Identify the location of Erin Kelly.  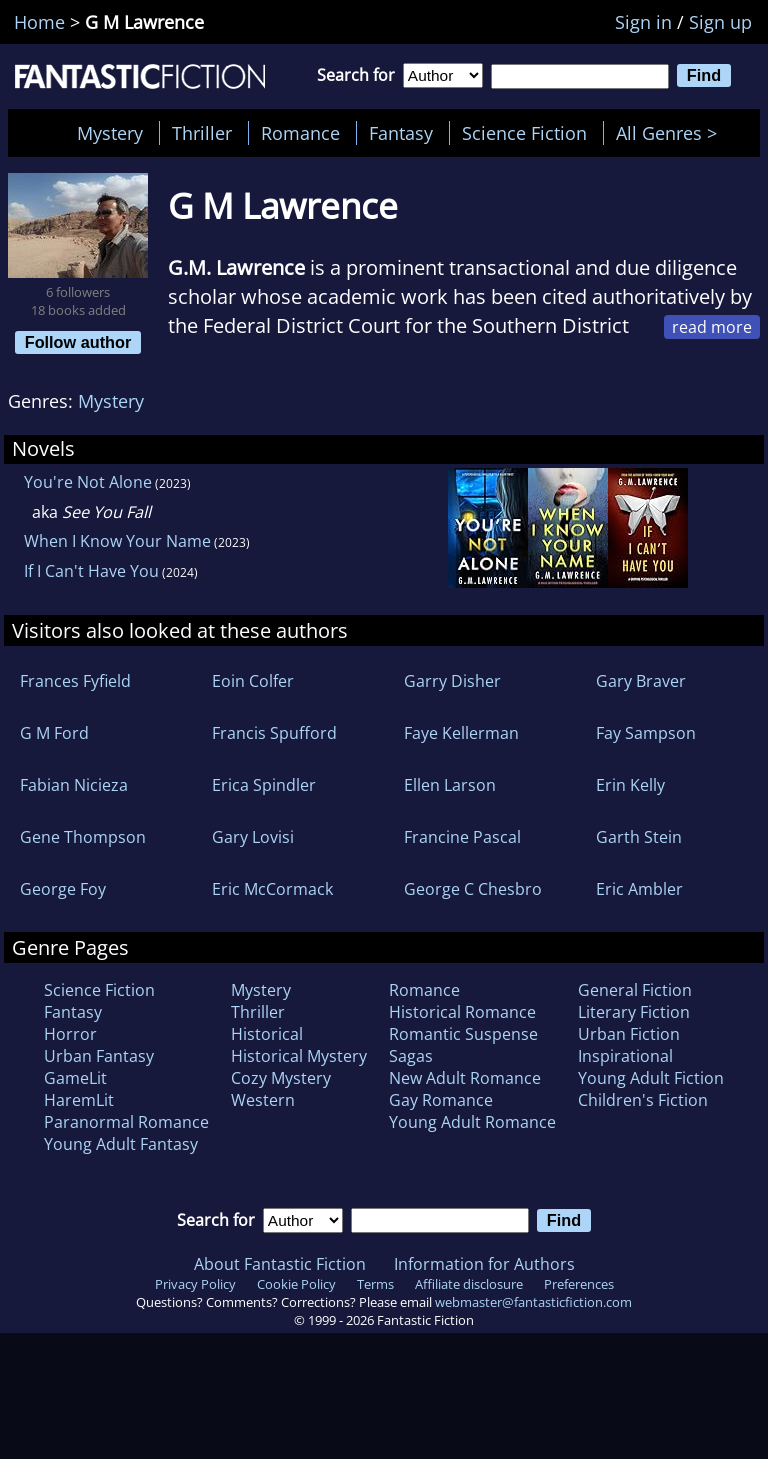
(630, 785).